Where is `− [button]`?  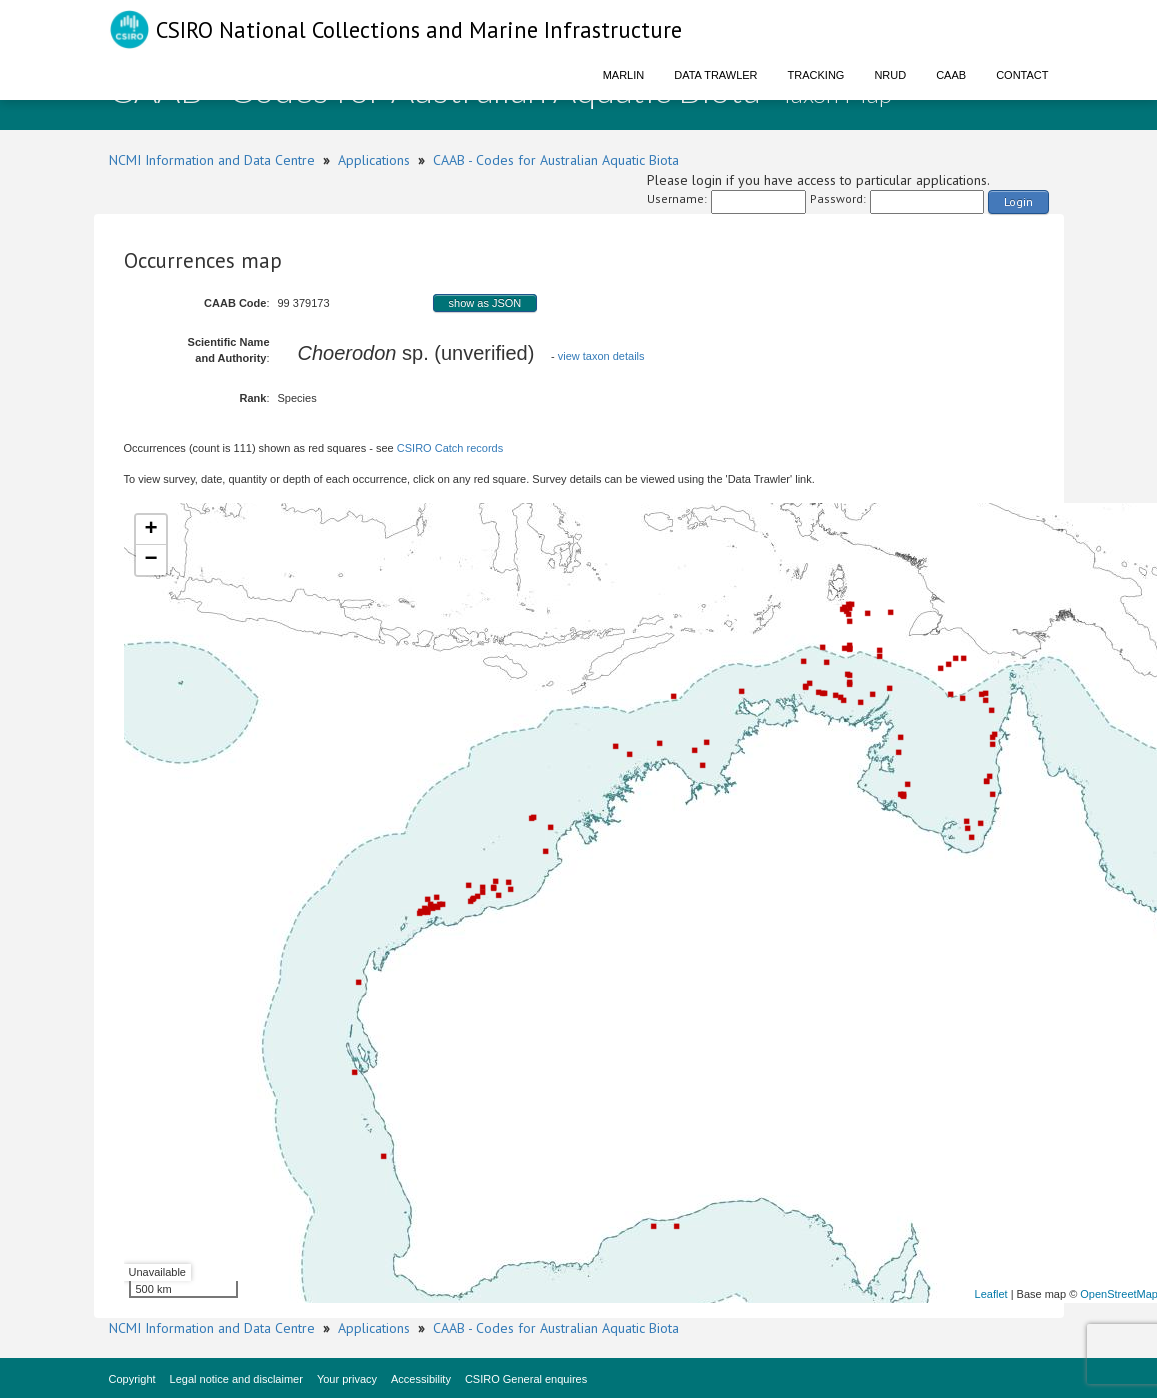
− [button] is located at coordinates (150, 560).